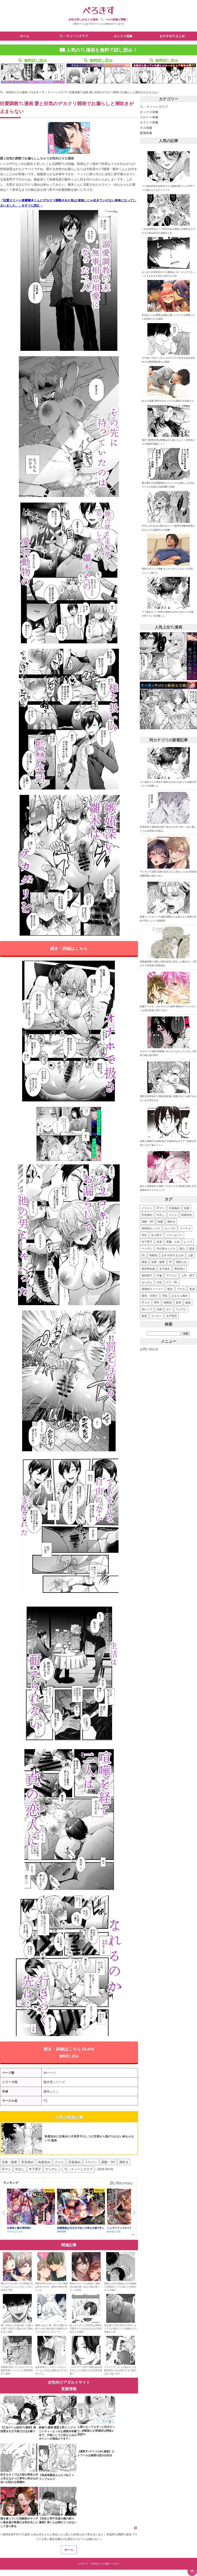 Image resolution: width=197 pixels, height=2576 pixels. Describe the element at coordinates (170, 1289) in the screenshot. I see `熟女 [熟女 (48個の項目)]` at that location.